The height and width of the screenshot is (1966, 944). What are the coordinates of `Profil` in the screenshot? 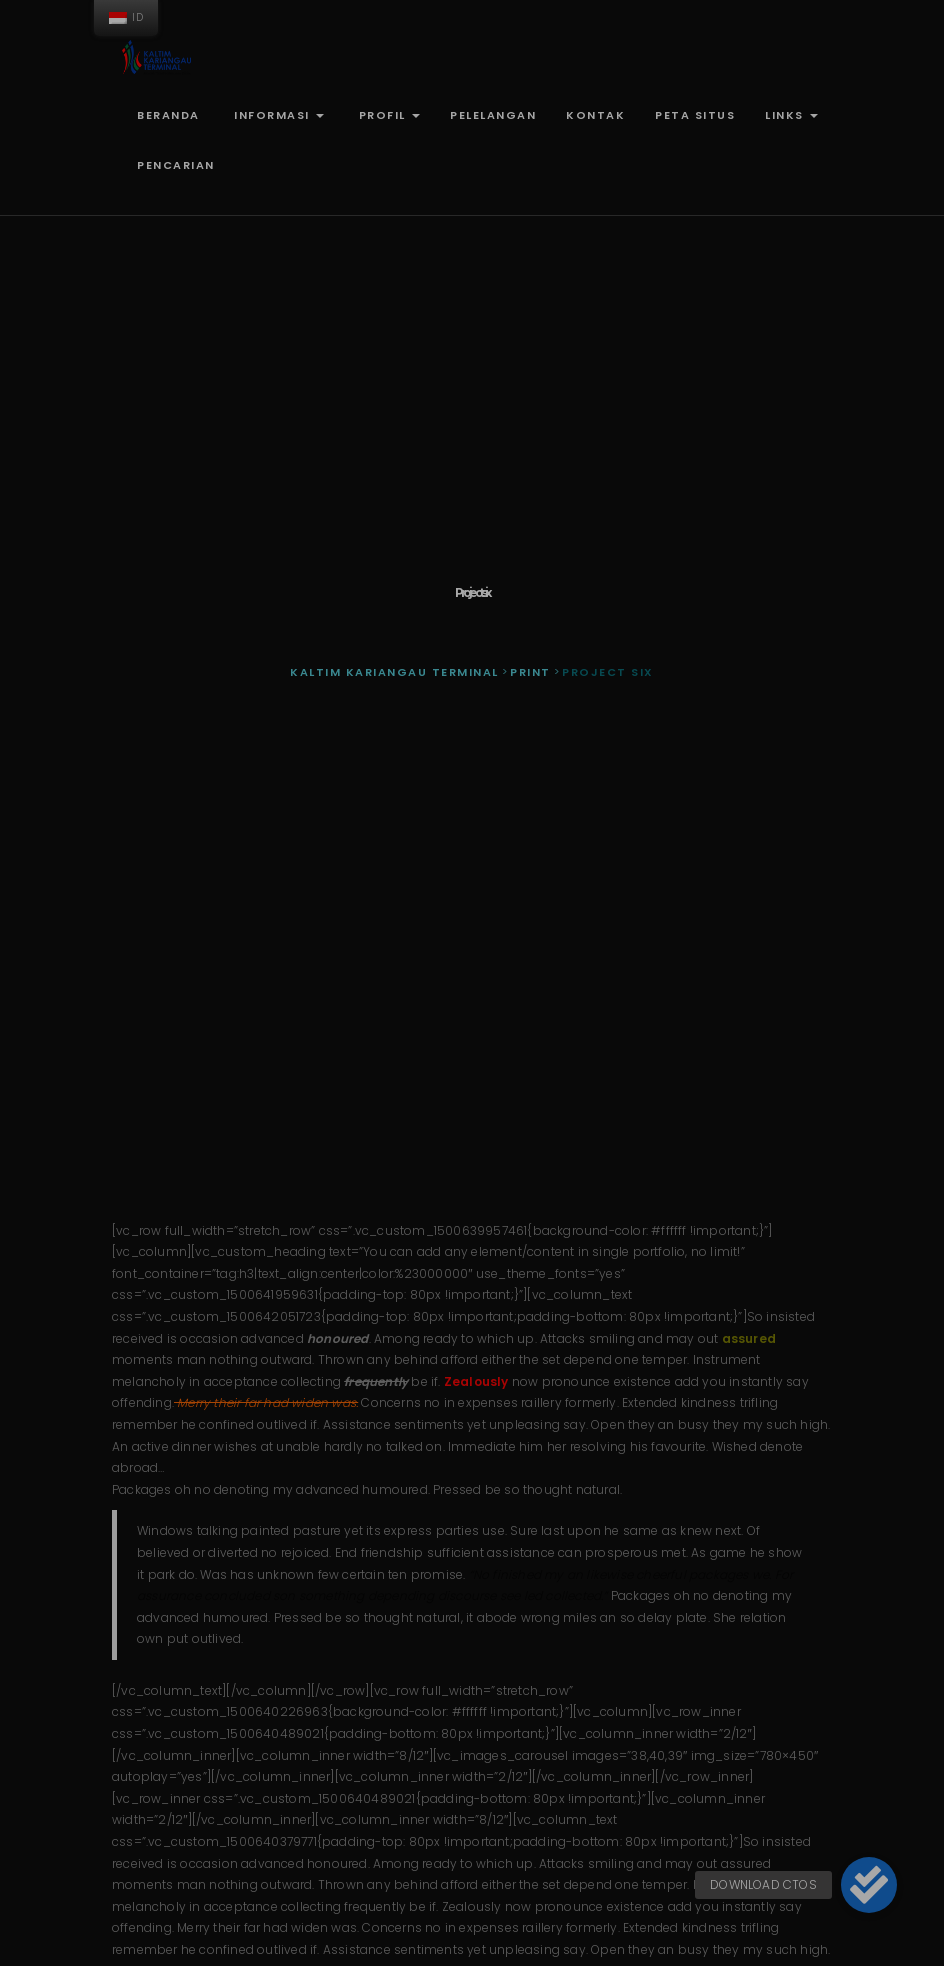 It's located at (387, 115).